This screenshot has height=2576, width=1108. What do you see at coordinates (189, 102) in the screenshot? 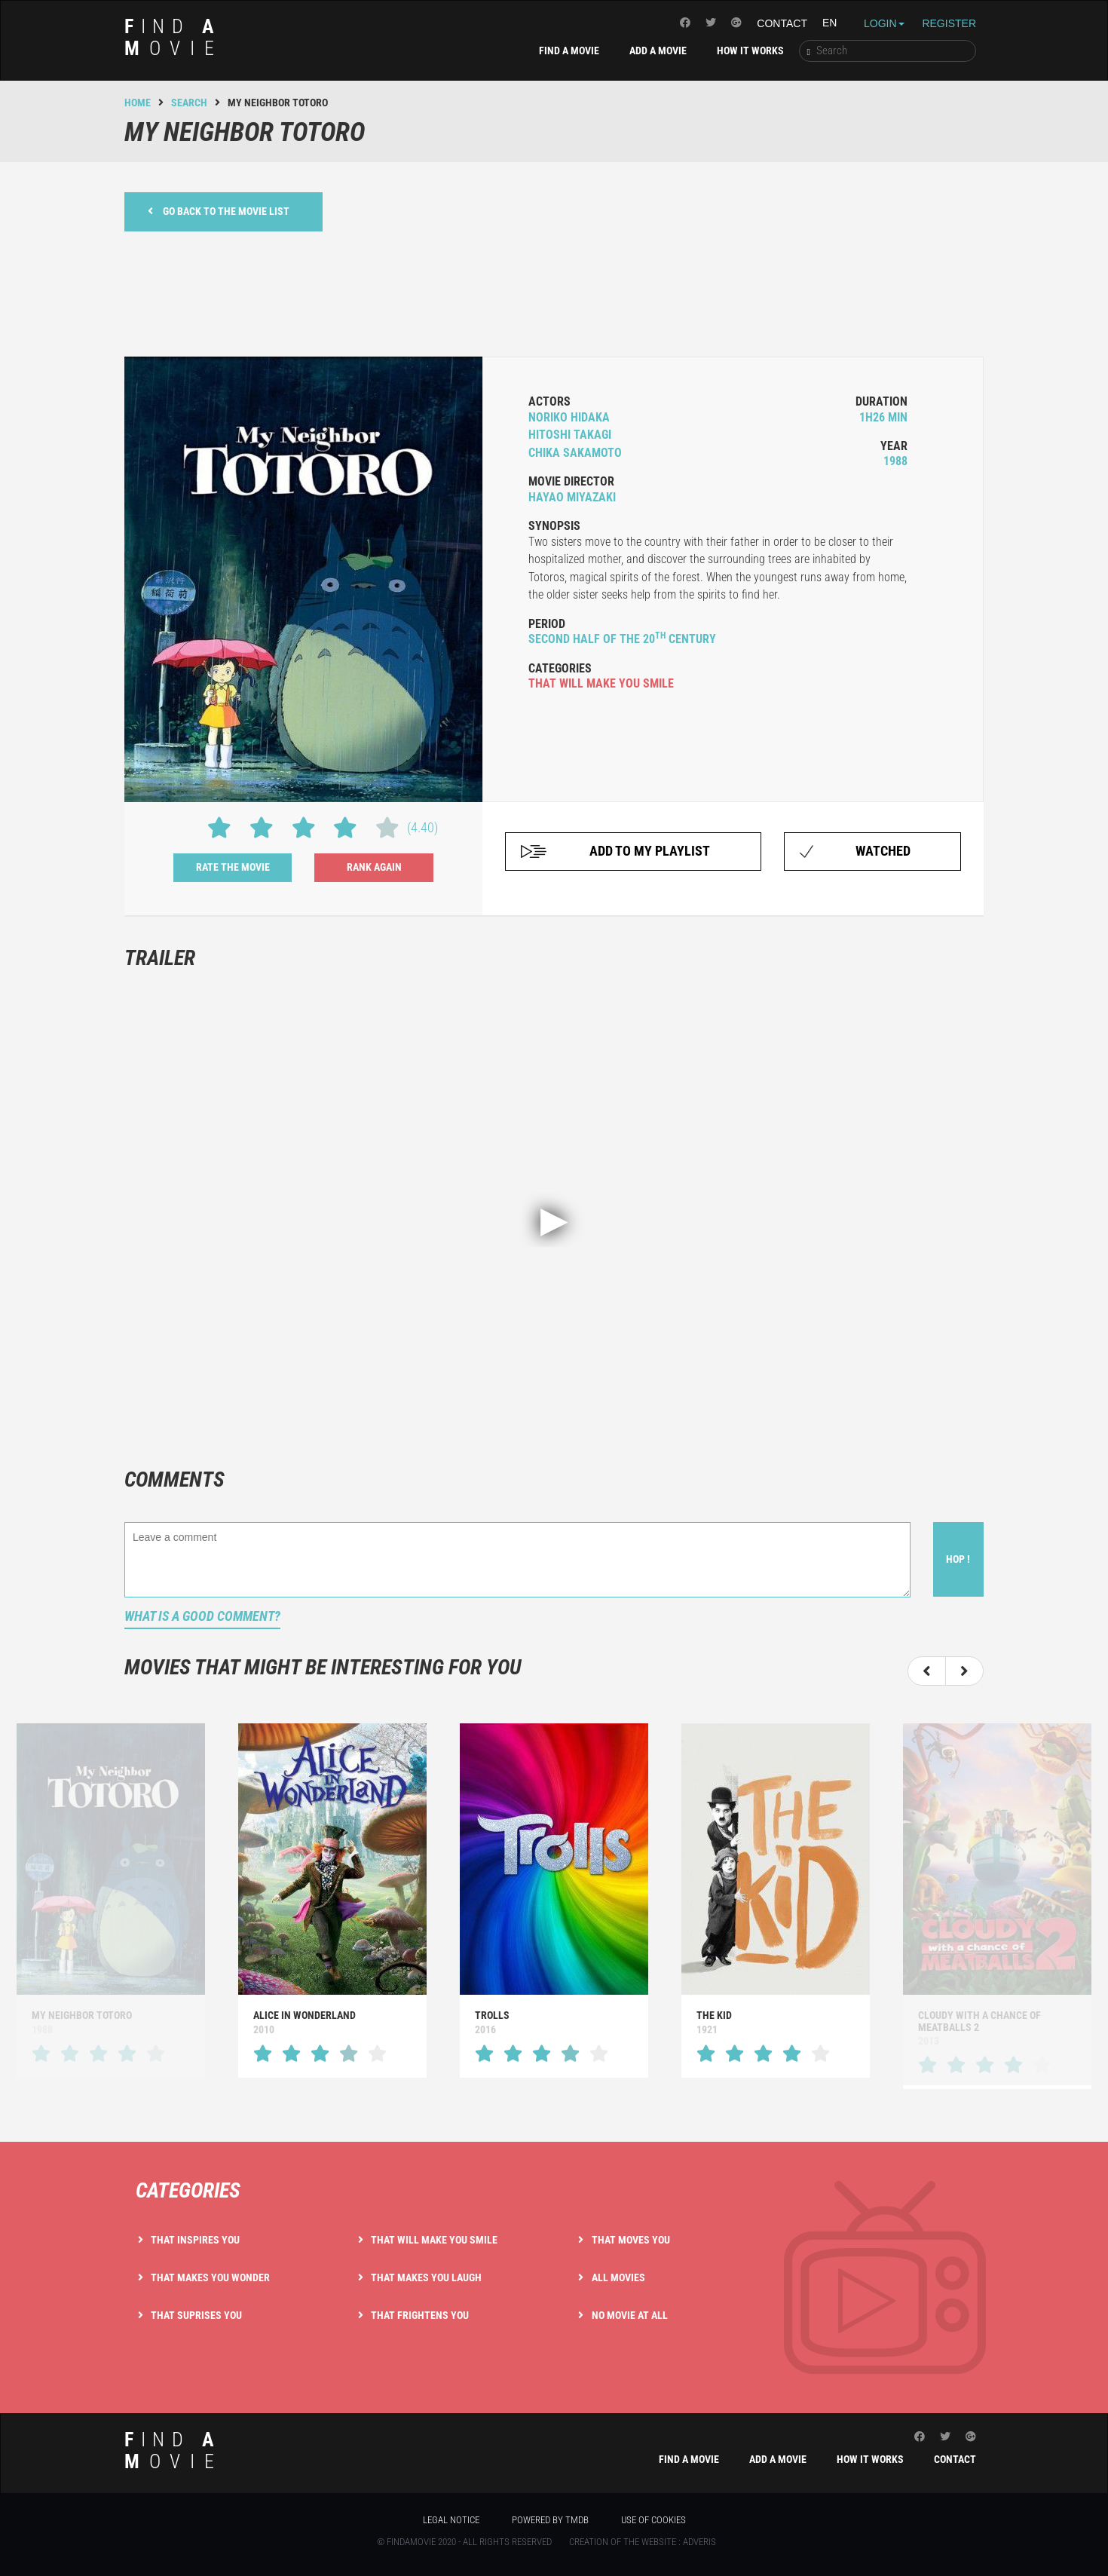
I see `Search` at bounding box center [189, 102].